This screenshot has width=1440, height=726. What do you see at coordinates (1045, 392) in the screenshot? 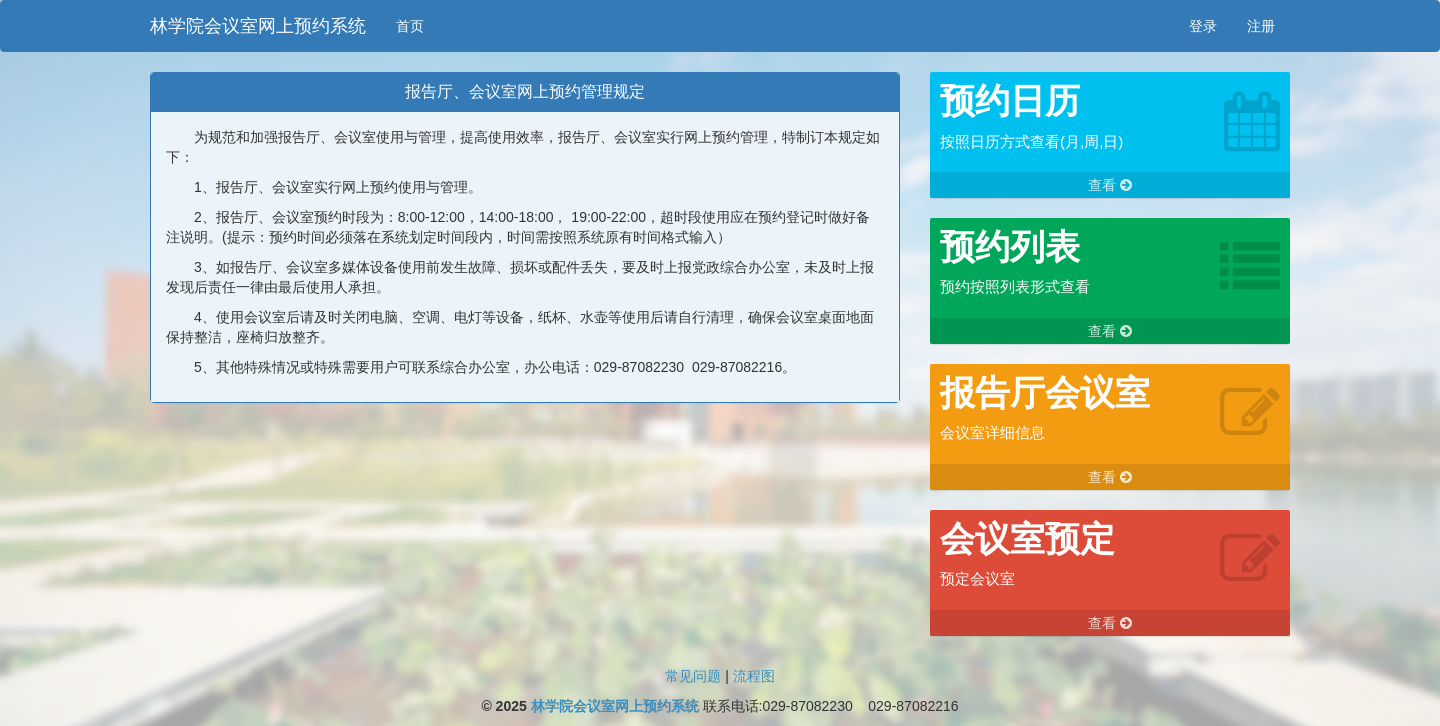
I see `报告厅会议室` at bounding box center [1045, 392].